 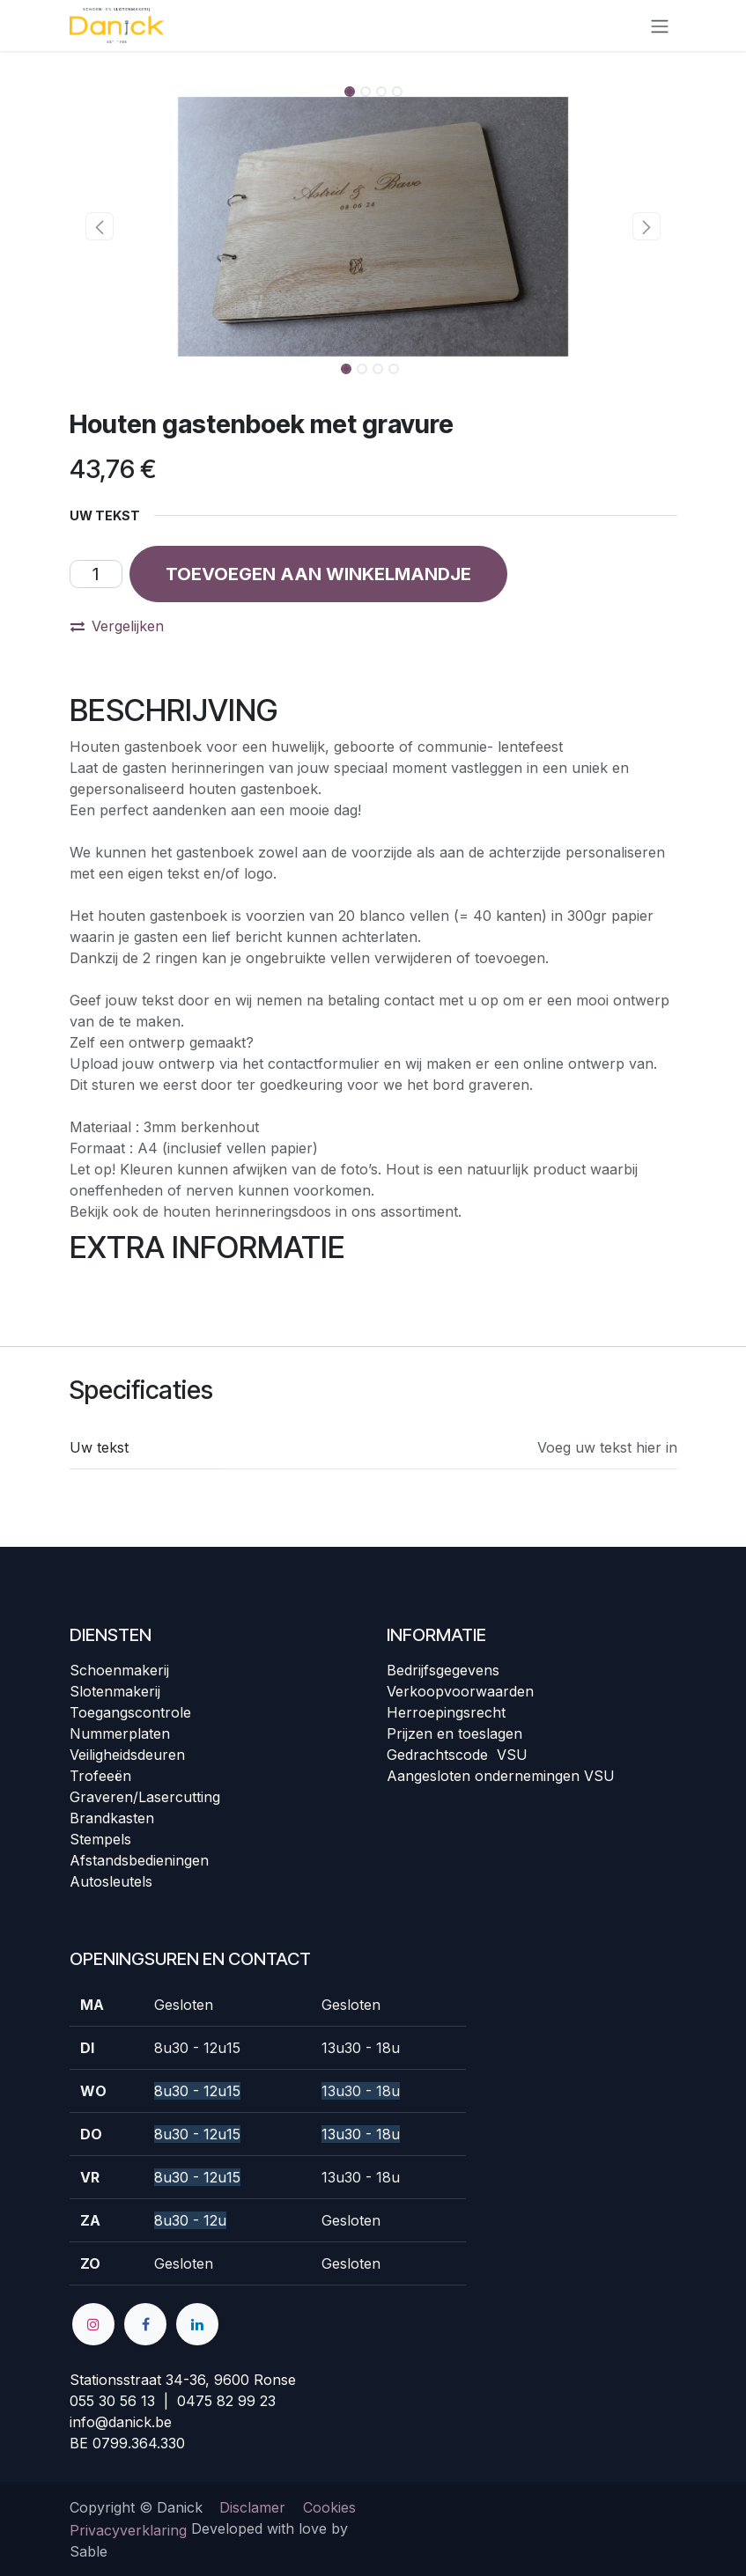 I want to click on Cookies, so click(x=329, y=2507).